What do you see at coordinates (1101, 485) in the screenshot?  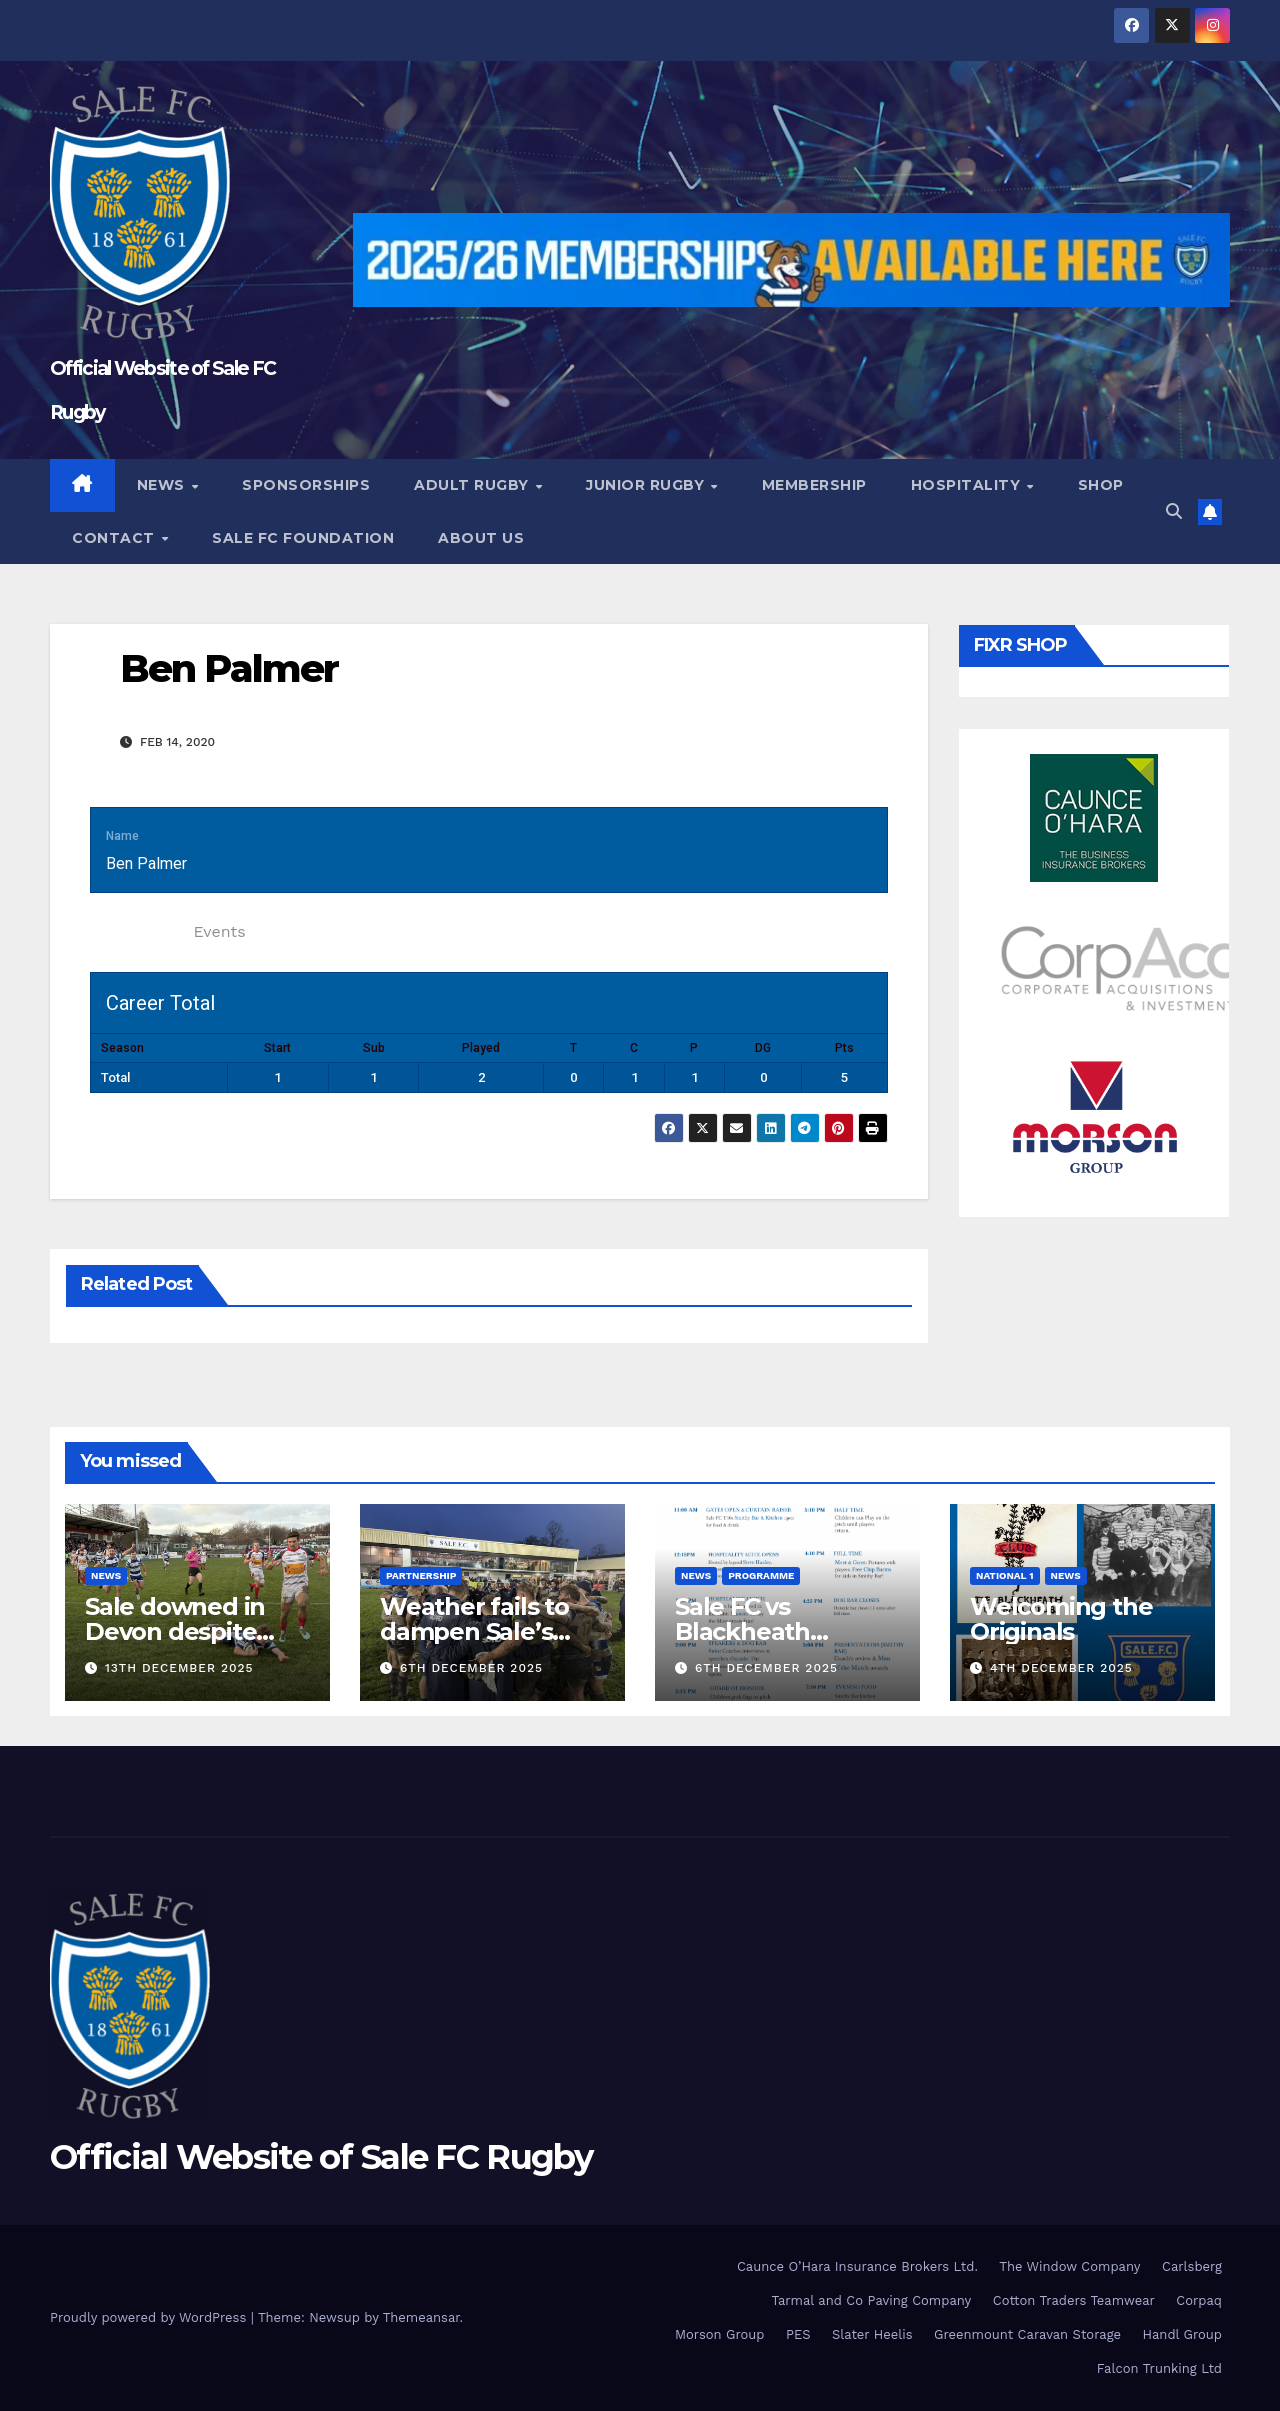 I see `Shop` at bounding box center [1101, 485].